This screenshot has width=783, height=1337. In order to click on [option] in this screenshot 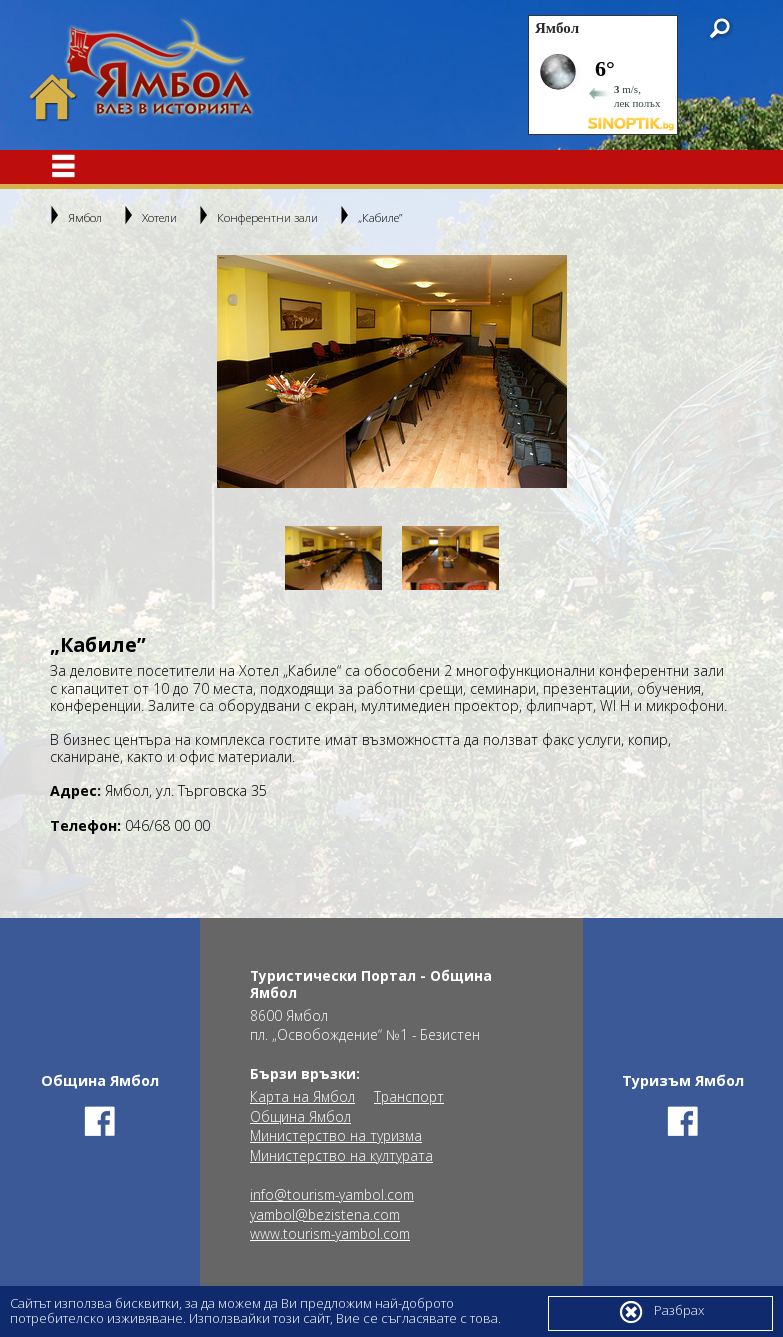, I will do `click(392, 371)`.